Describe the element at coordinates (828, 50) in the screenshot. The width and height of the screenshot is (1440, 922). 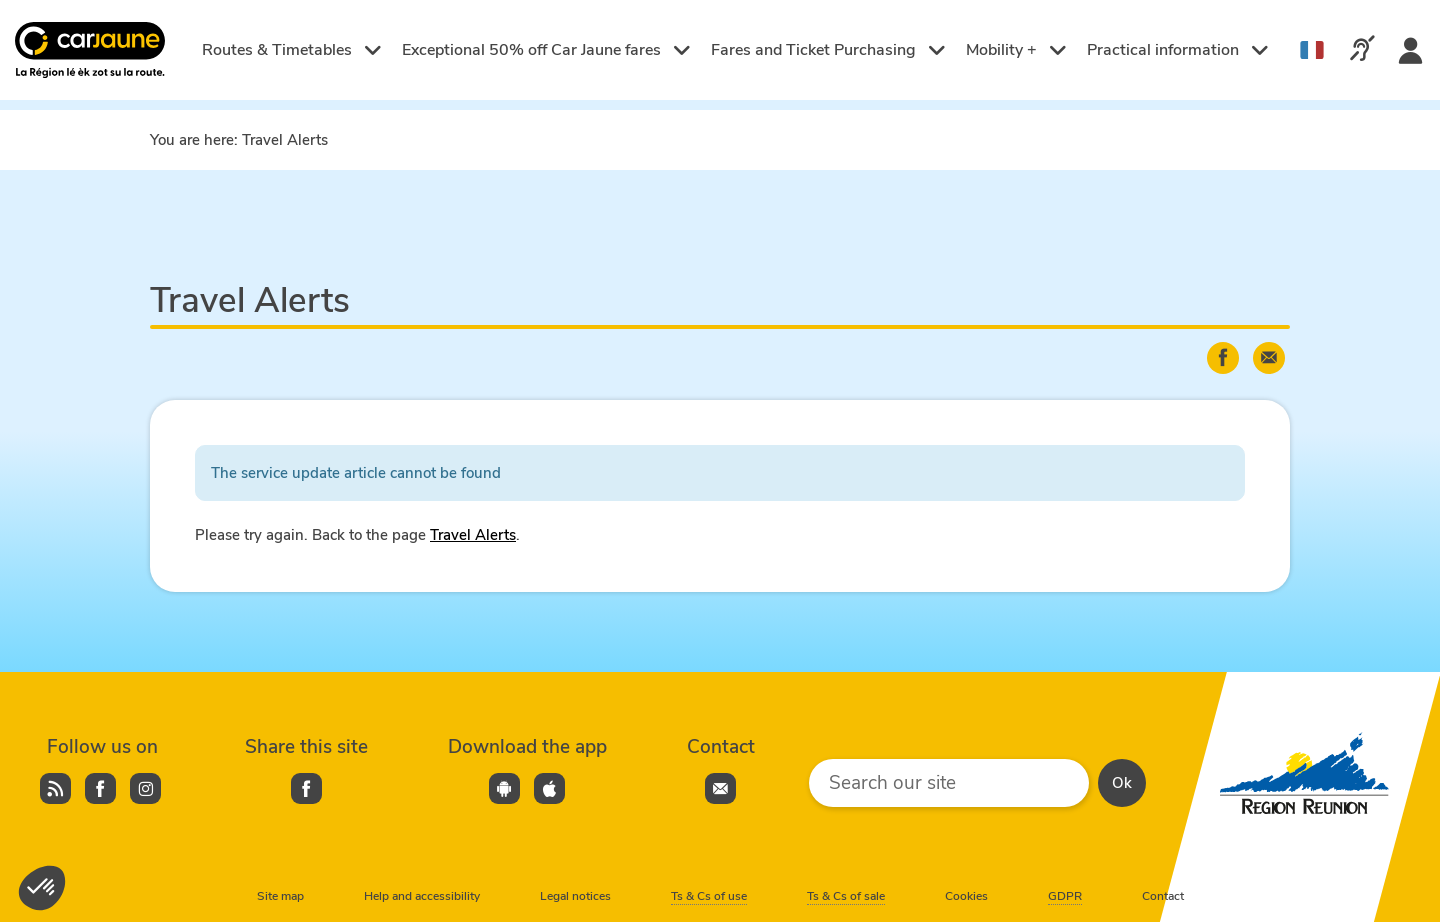
I see `Fares and Ticket Purchasing` at that location.